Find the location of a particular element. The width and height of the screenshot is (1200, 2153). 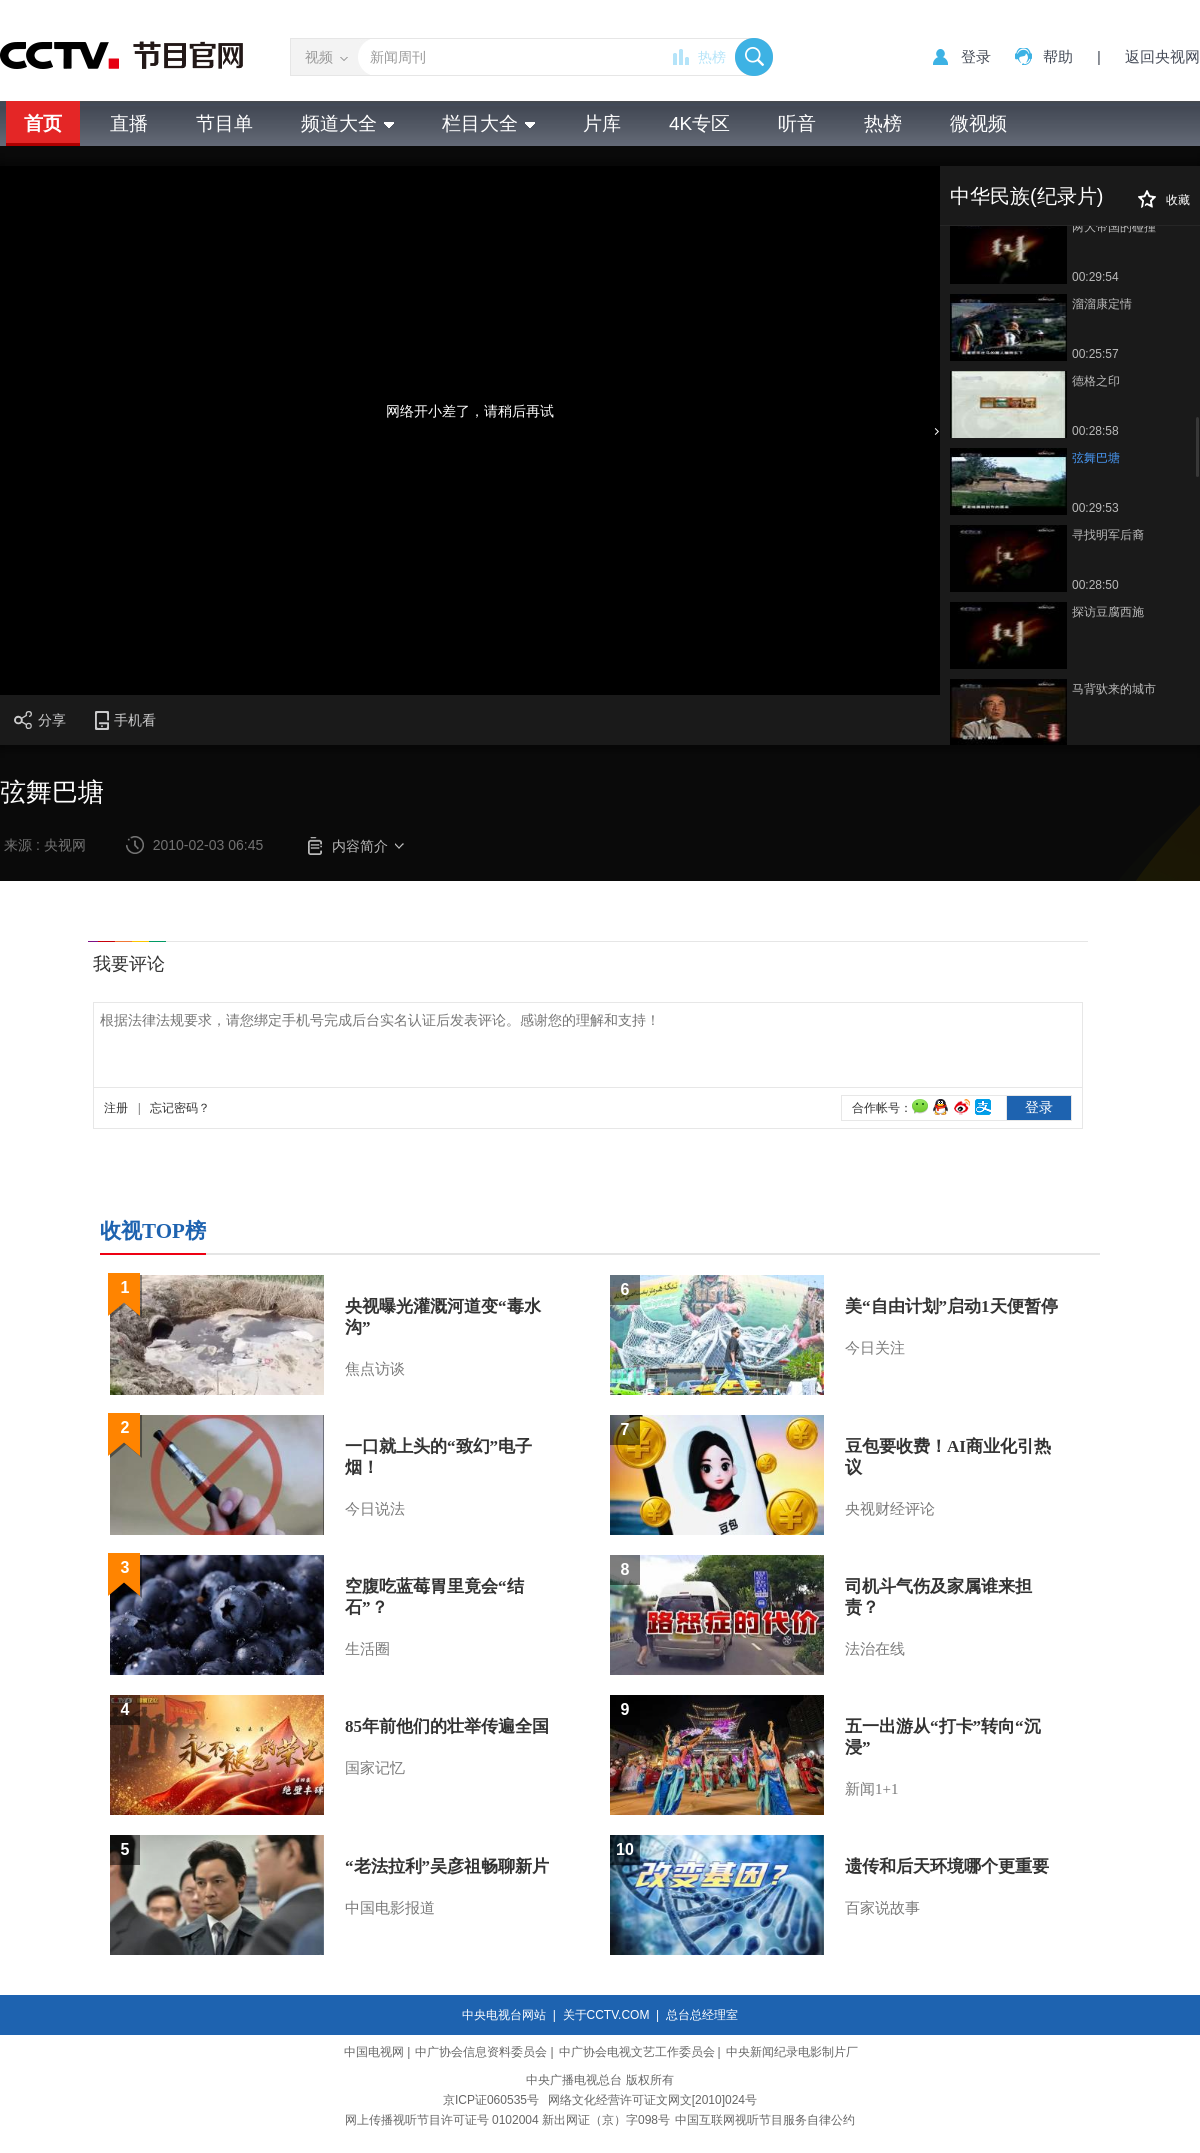

4K专区 is located at coordinates (699, 123).